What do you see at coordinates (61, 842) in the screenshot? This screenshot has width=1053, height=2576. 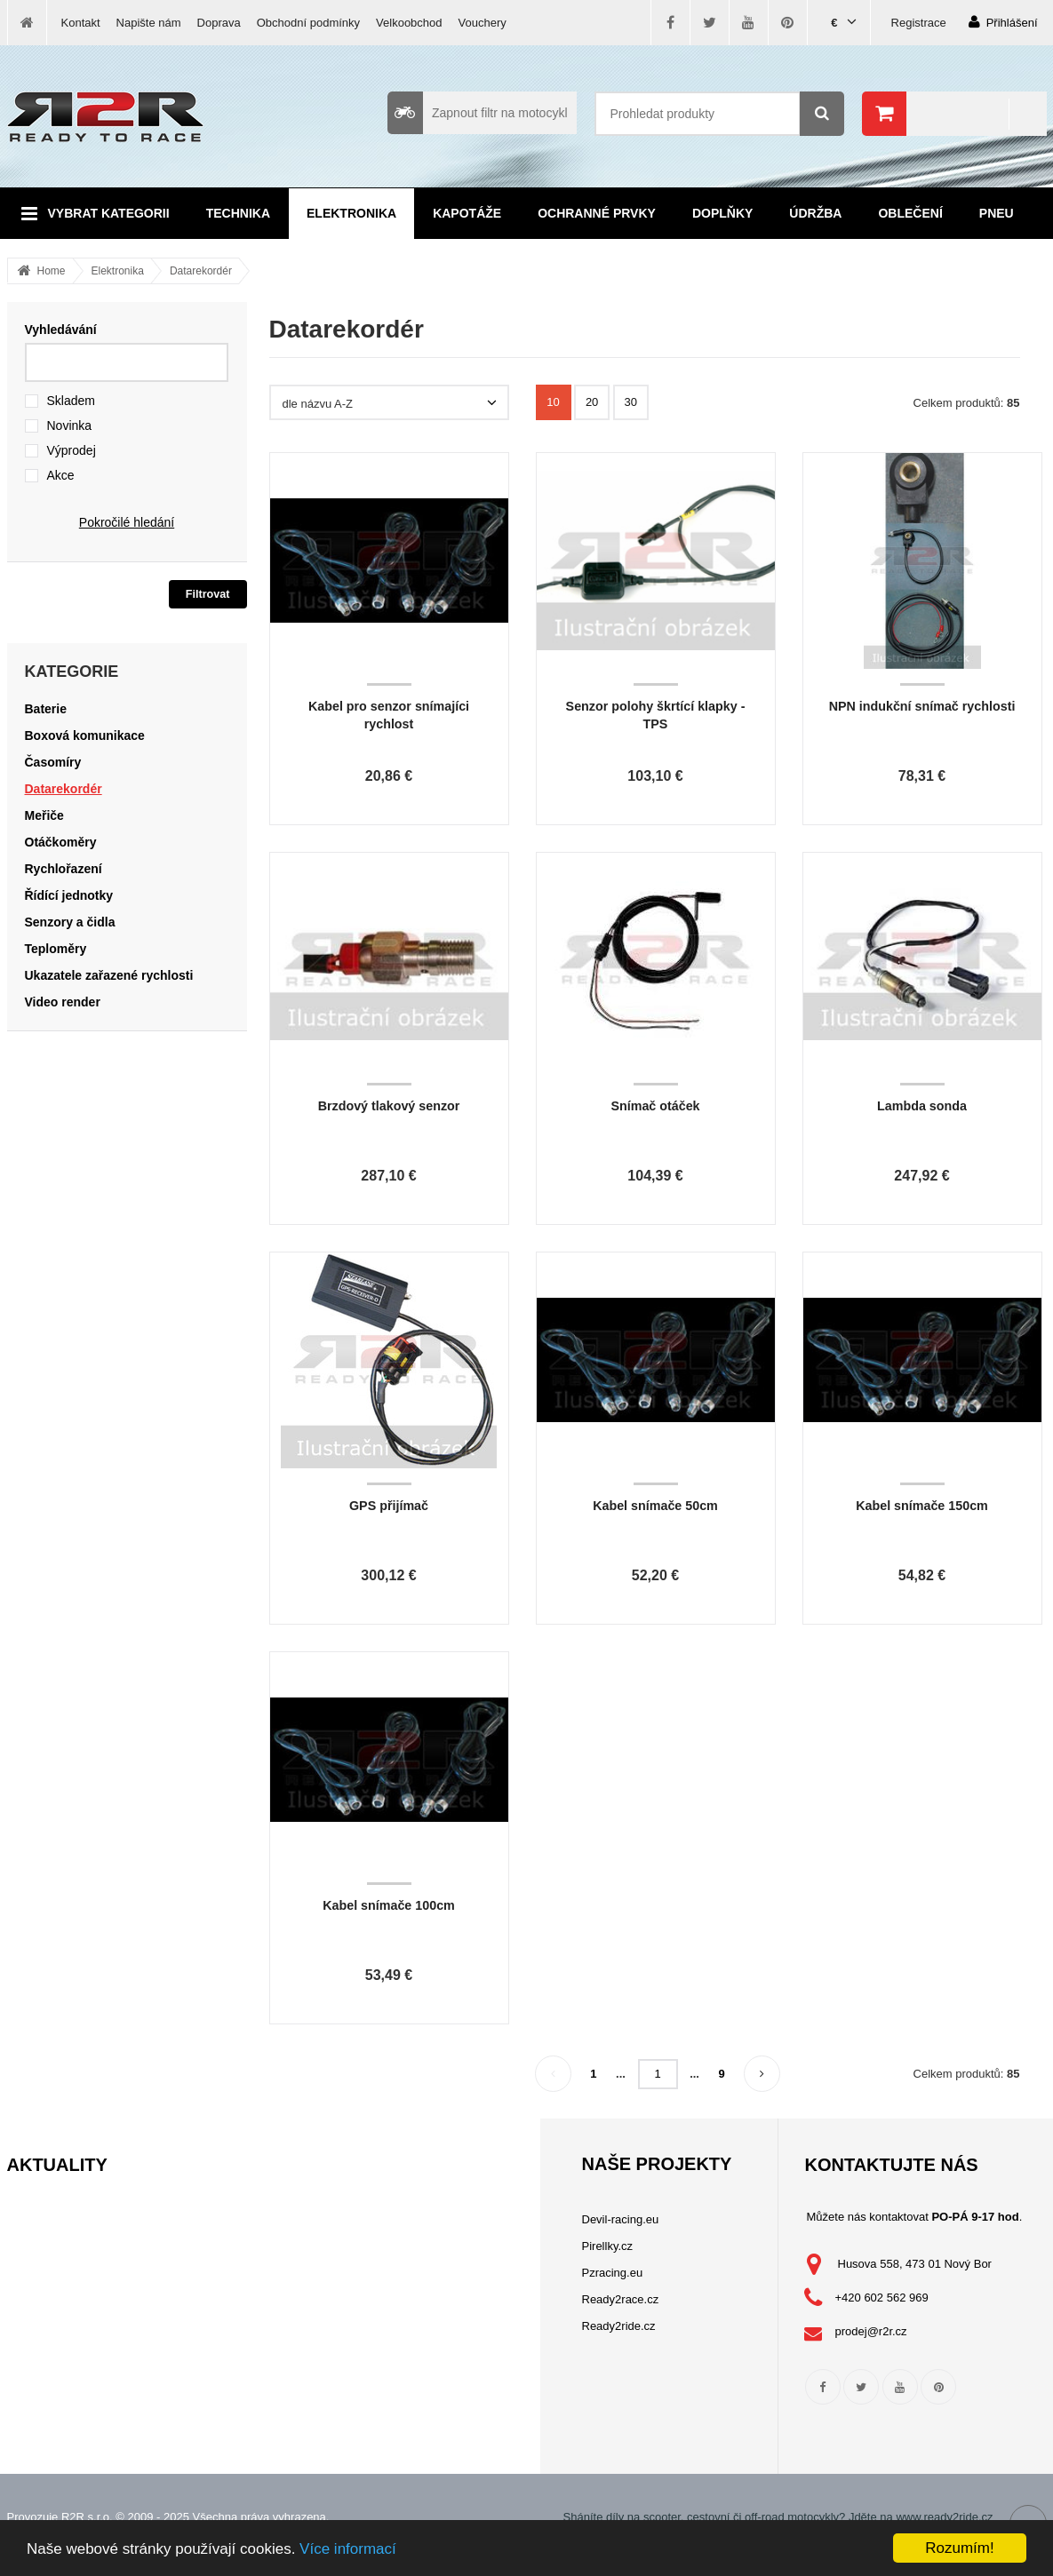 I see `Otáčkoměry` at bounding box center [61, 842].